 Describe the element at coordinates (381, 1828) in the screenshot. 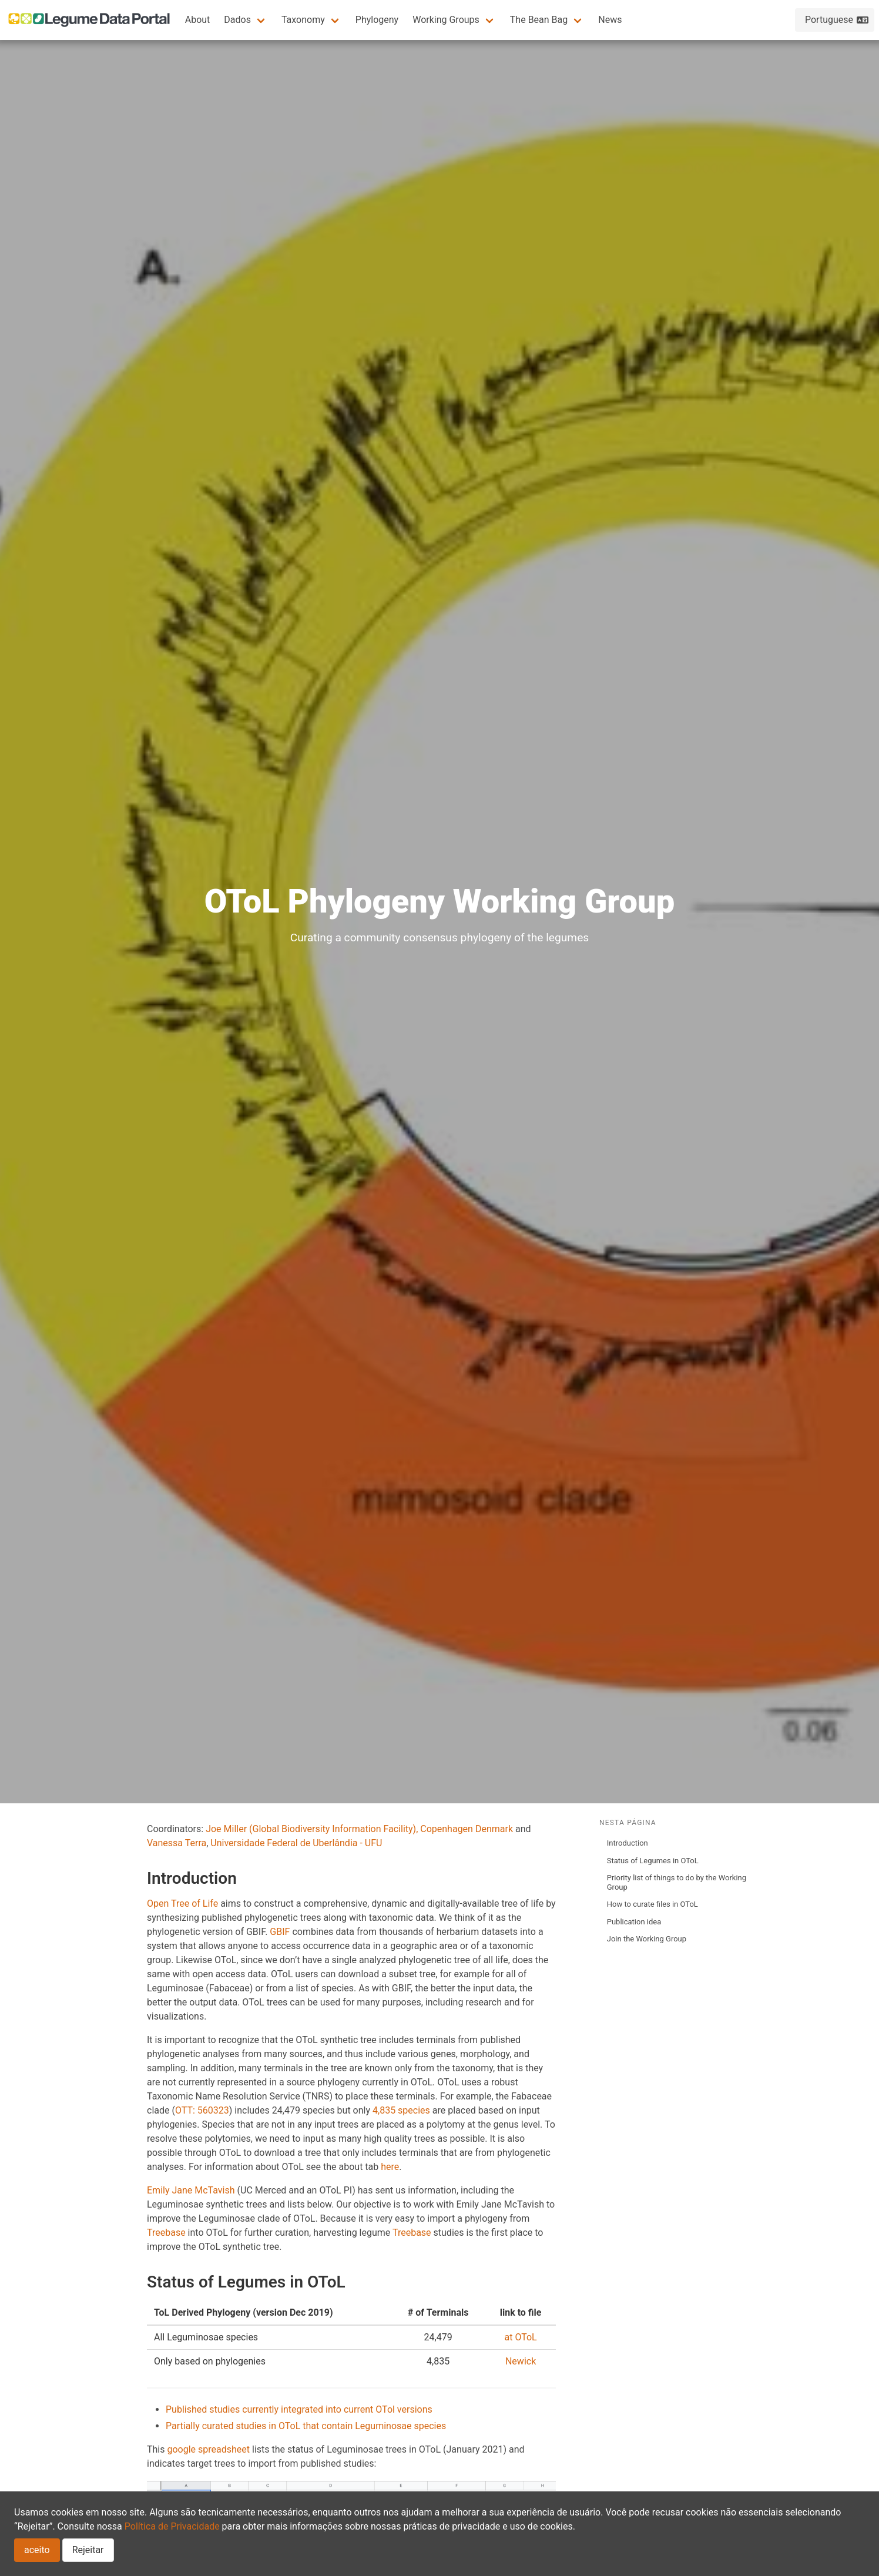

I see `(Global Biodiversity Information Facility), Copenhagen Denmark` at that location.